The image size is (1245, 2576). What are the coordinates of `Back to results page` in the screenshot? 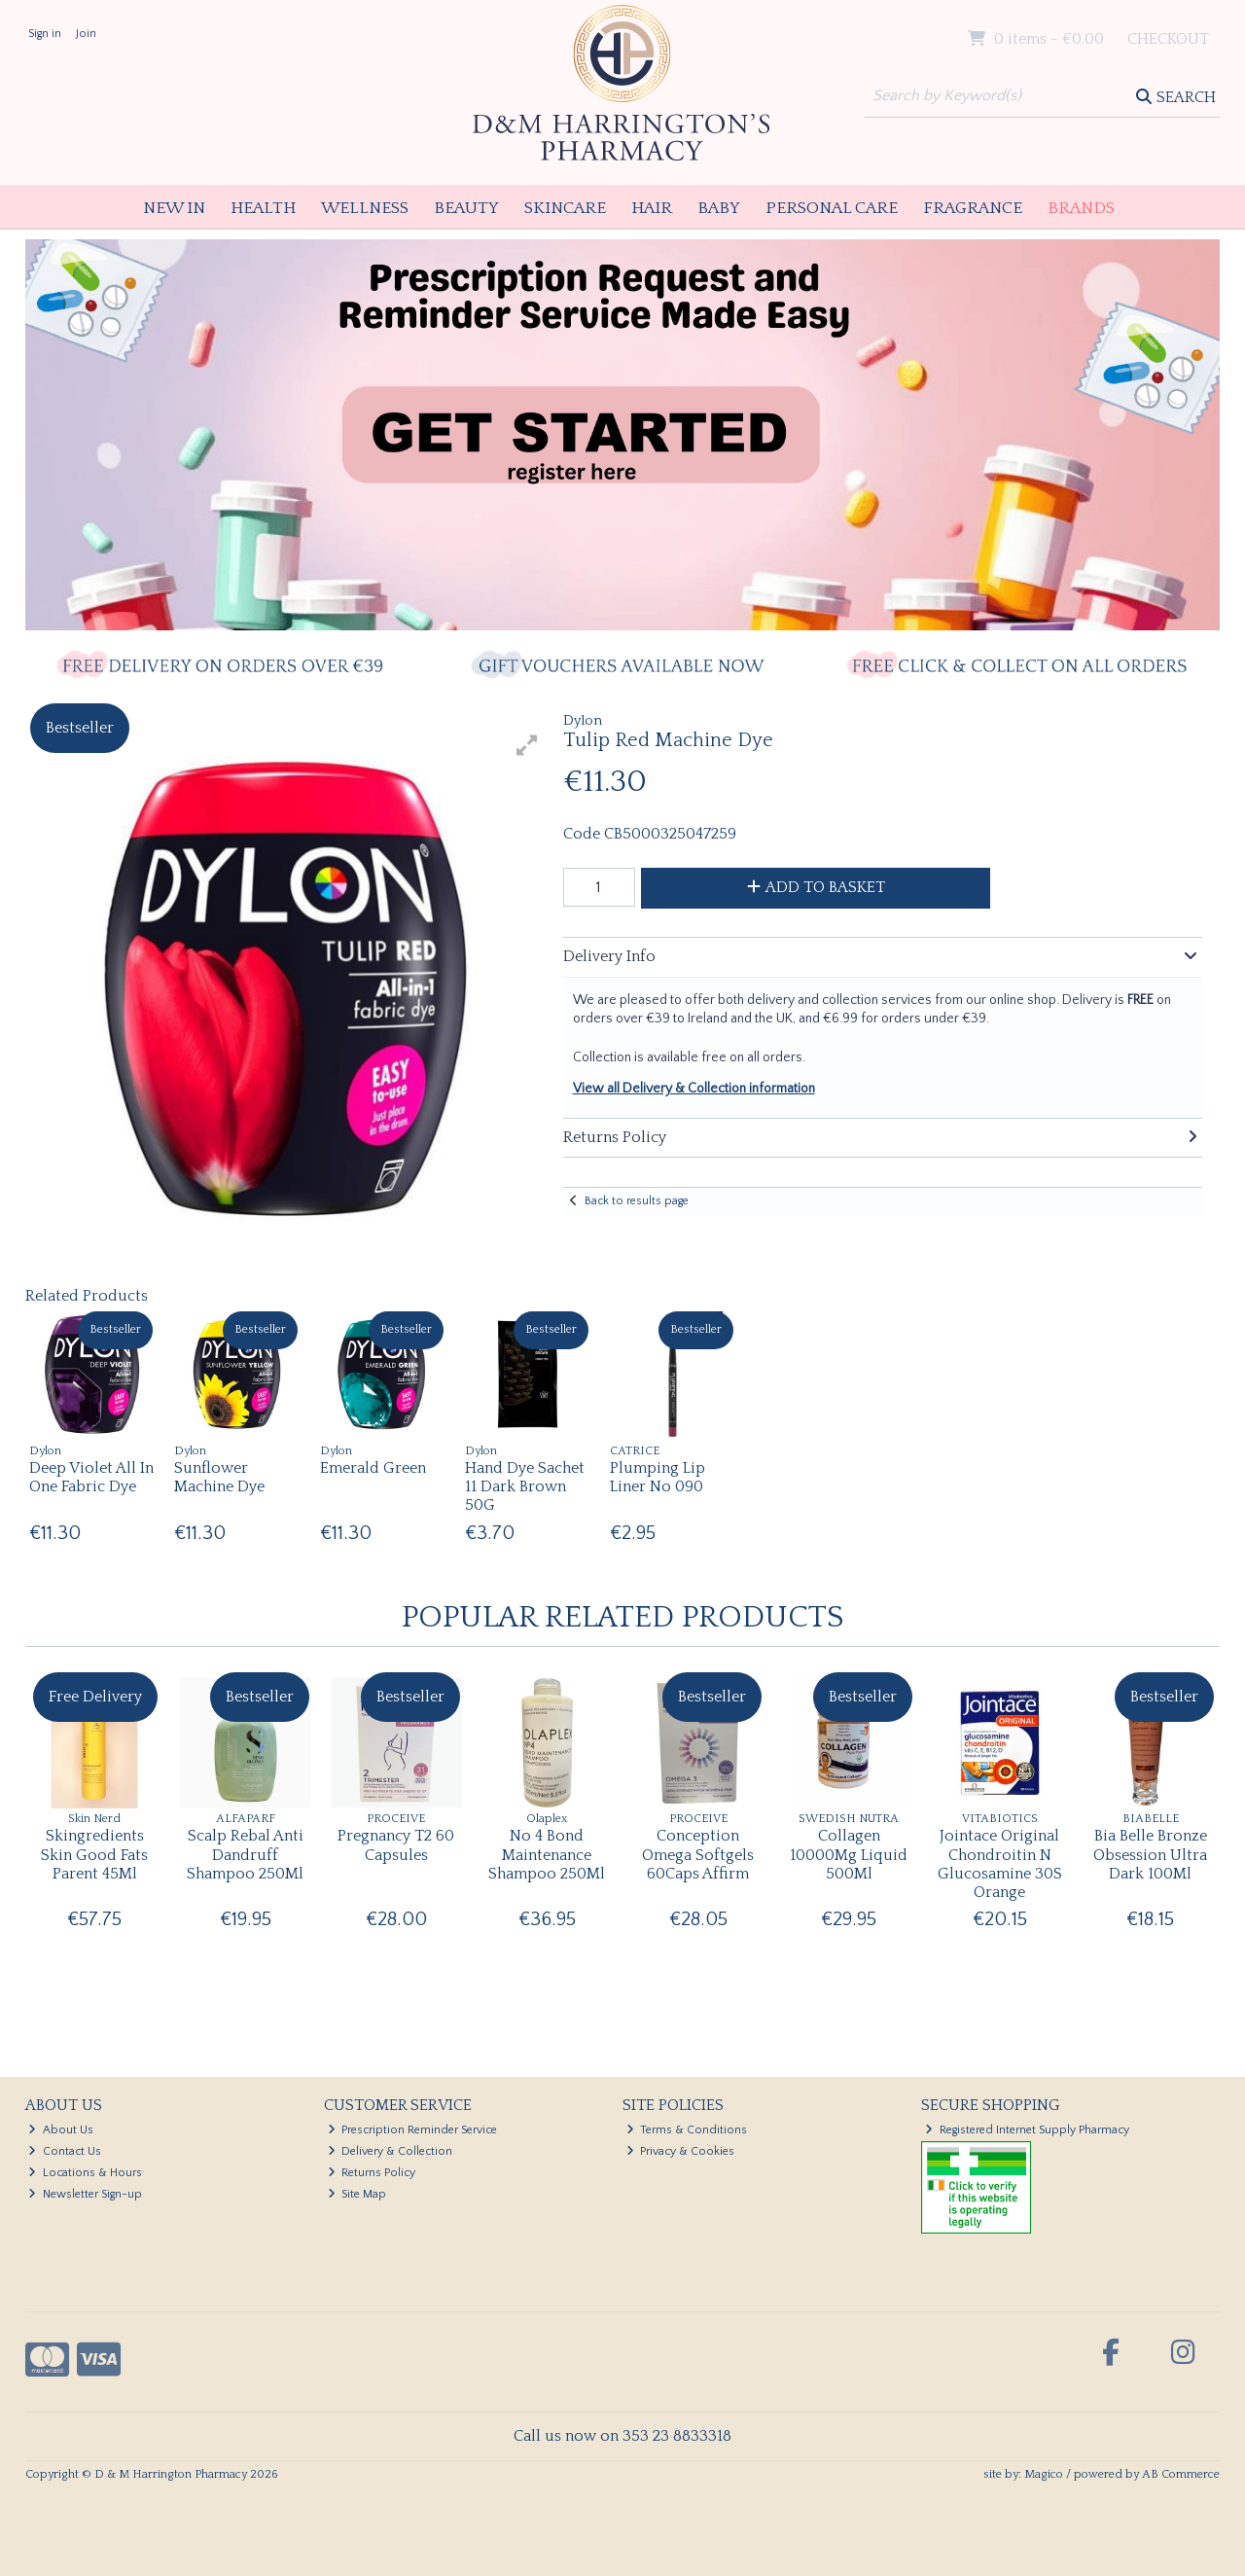 It's located at (637, 1201).